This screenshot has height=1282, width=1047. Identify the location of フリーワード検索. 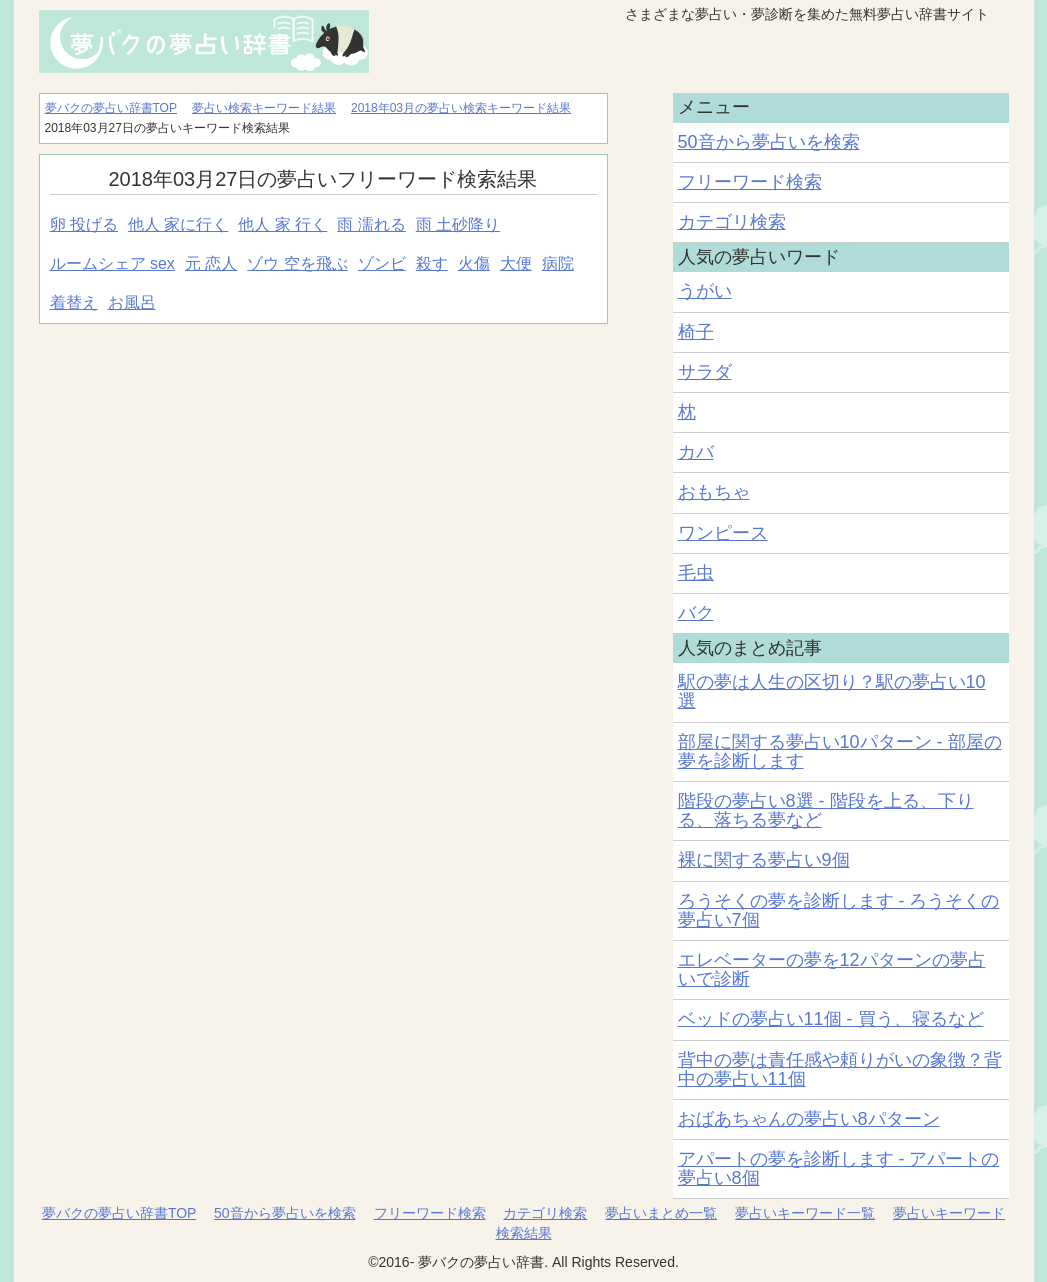
(750, 182).